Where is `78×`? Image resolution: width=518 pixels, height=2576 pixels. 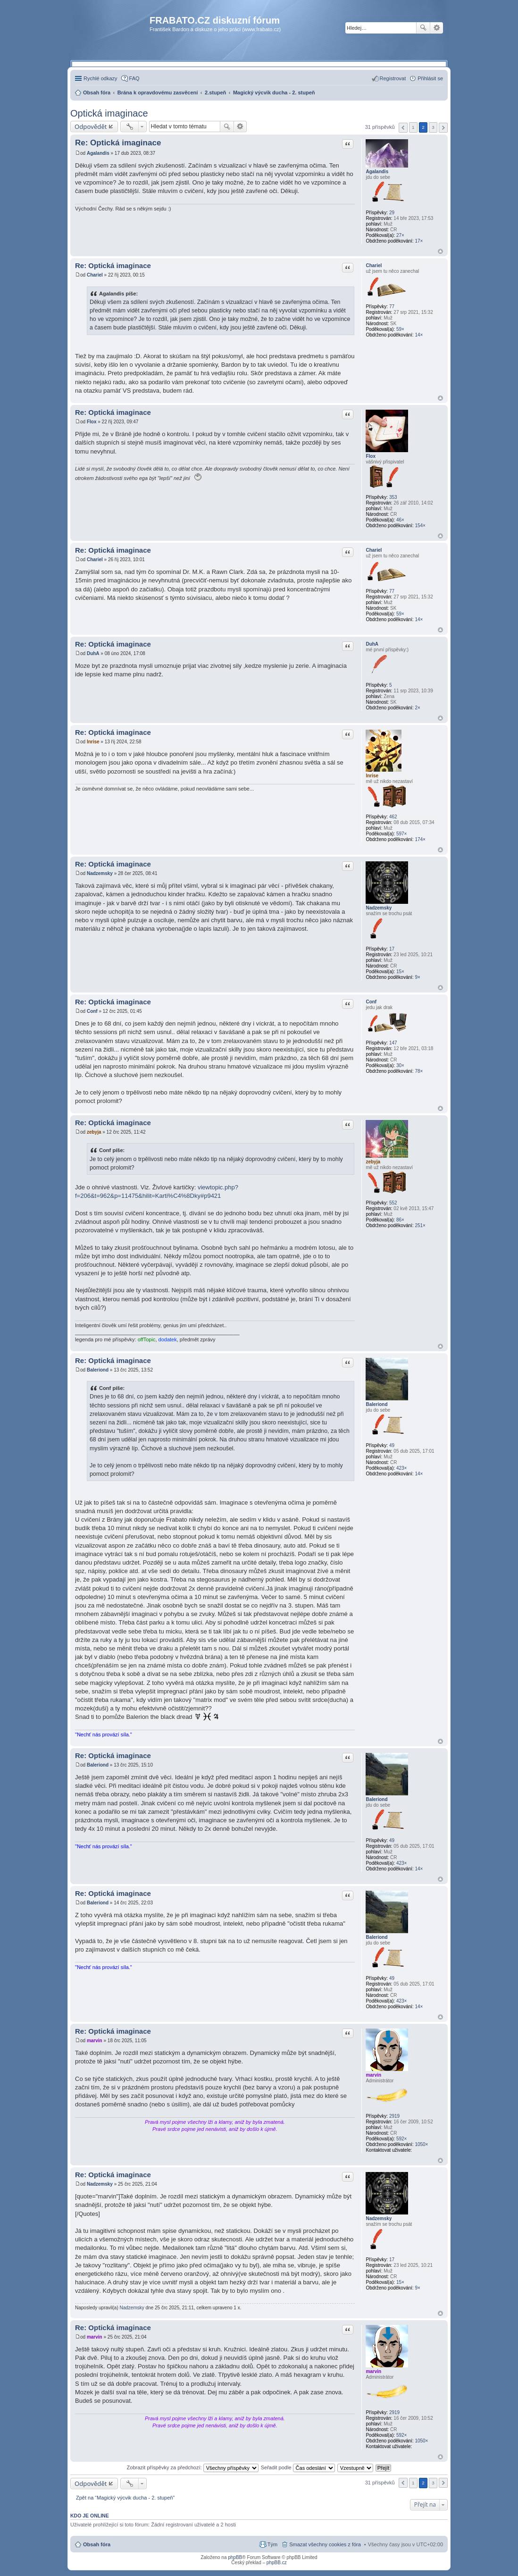
78× is located at coordinates (419, 1071).